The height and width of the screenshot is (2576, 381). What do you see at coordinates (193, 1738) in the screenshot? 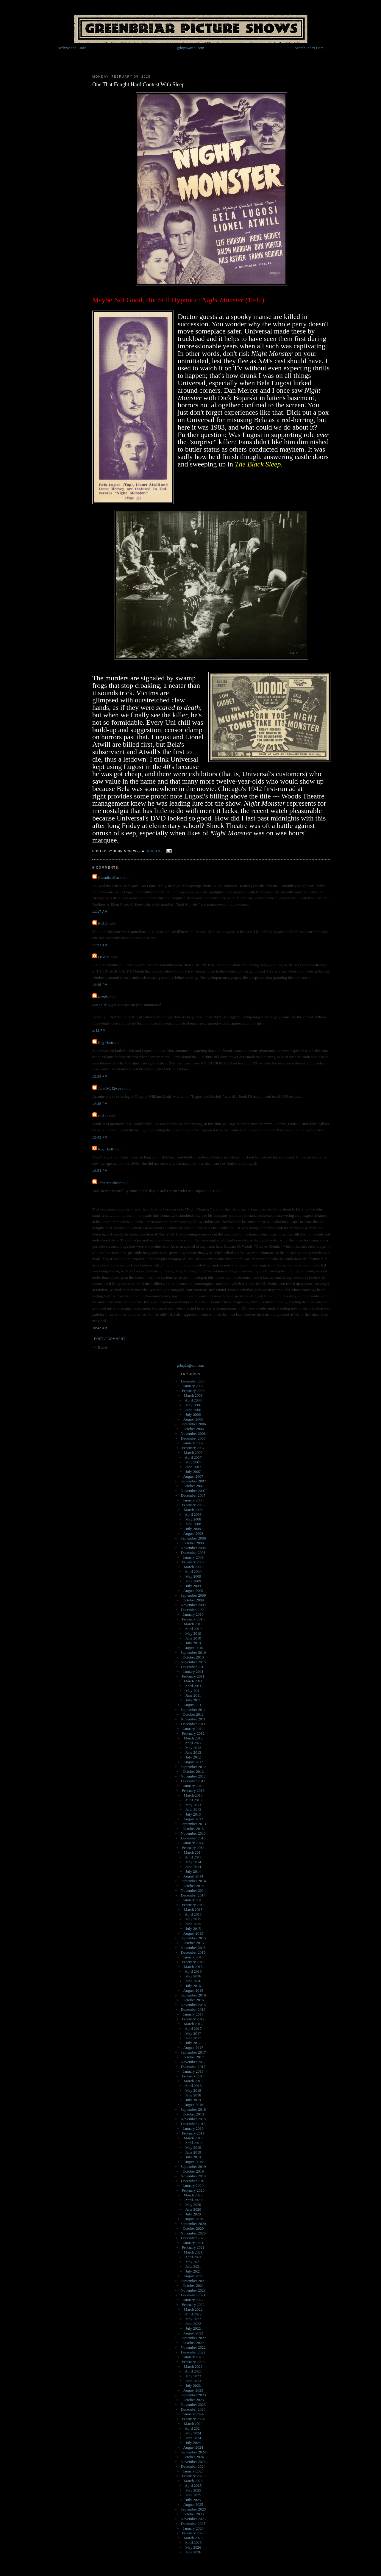
I see `March 2012` at bounding box center [193, 1738].